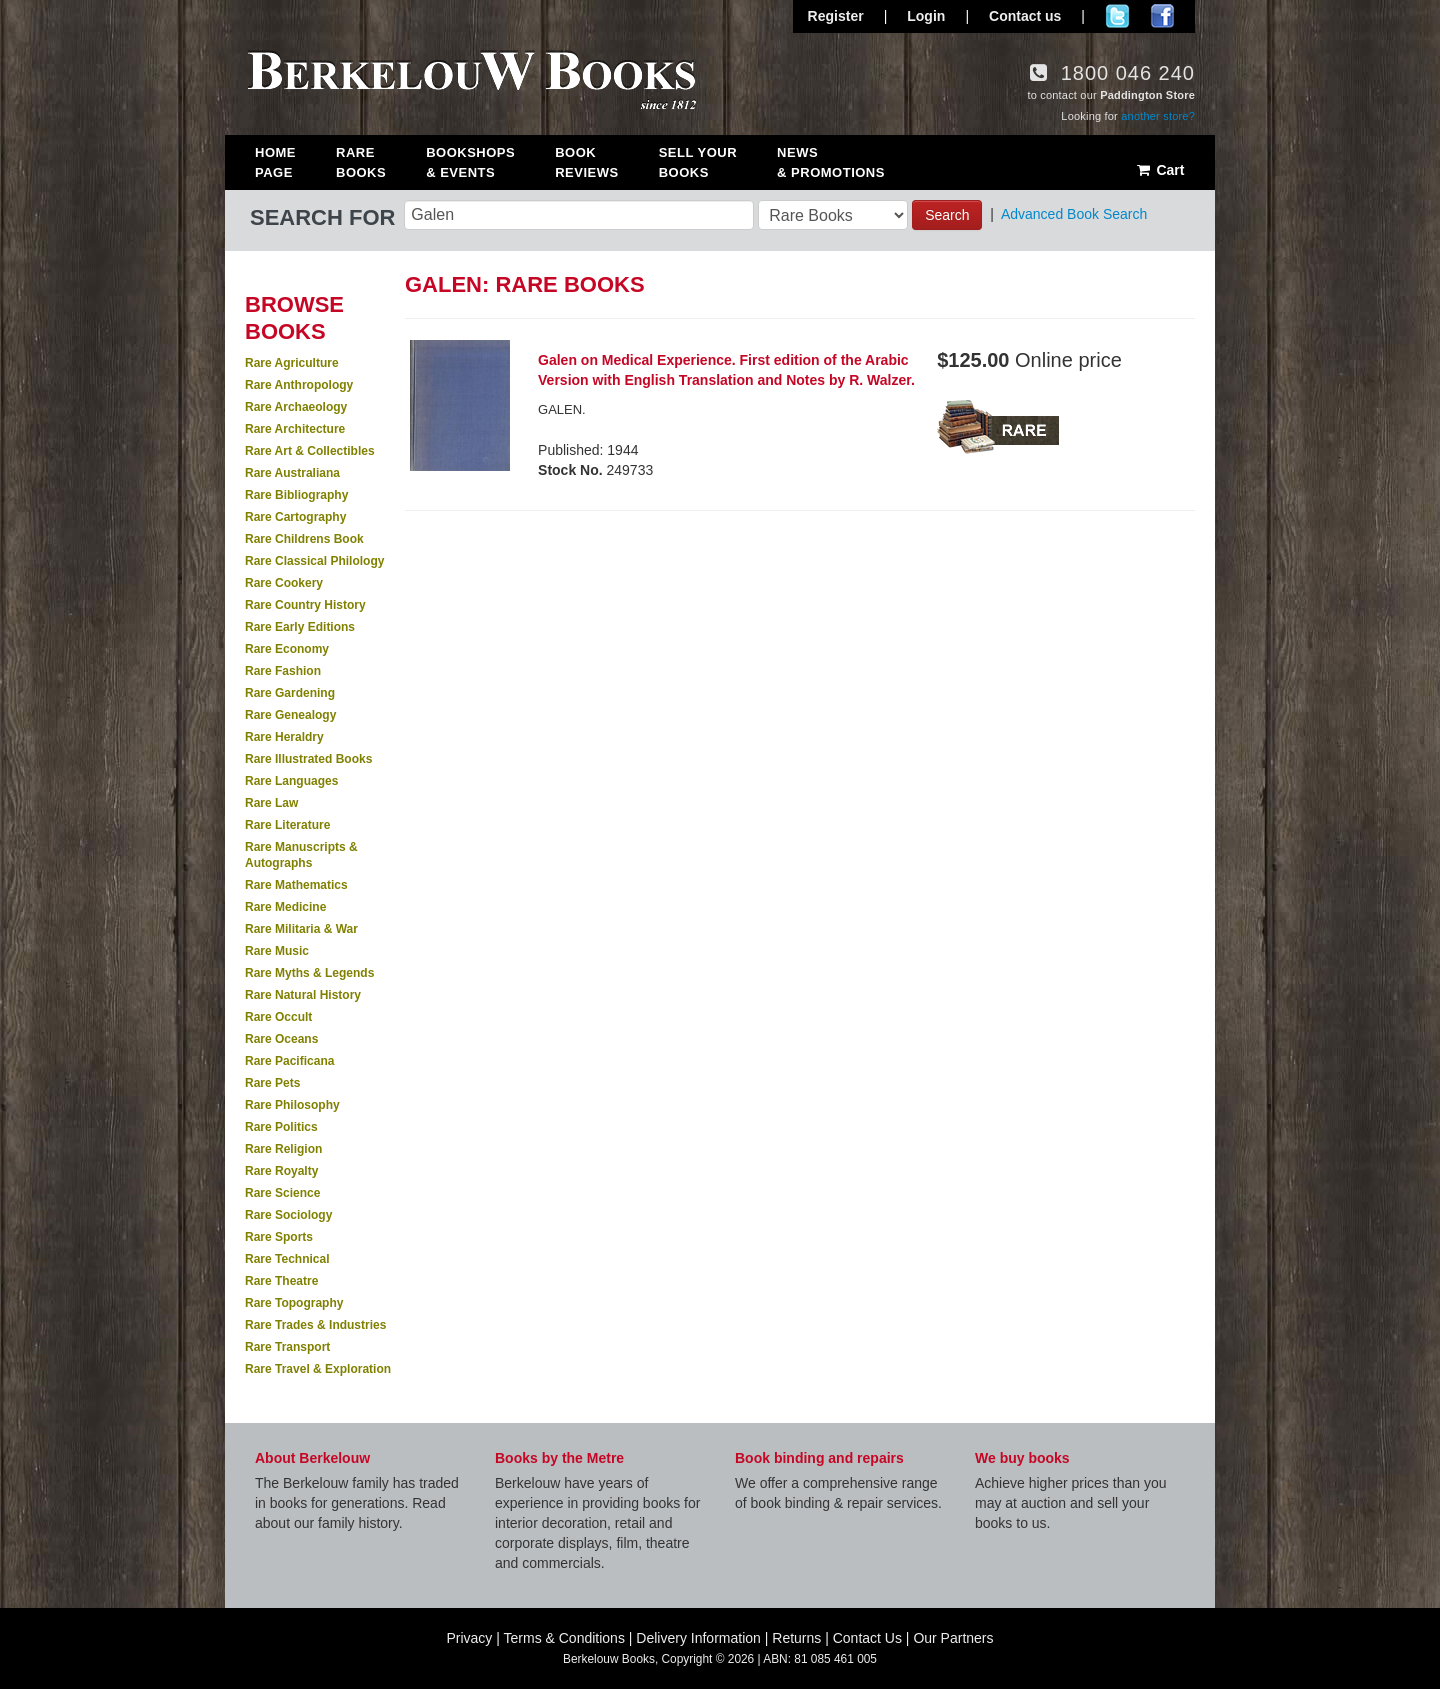  I want to click on Rare Topography, so click(294, 1303).